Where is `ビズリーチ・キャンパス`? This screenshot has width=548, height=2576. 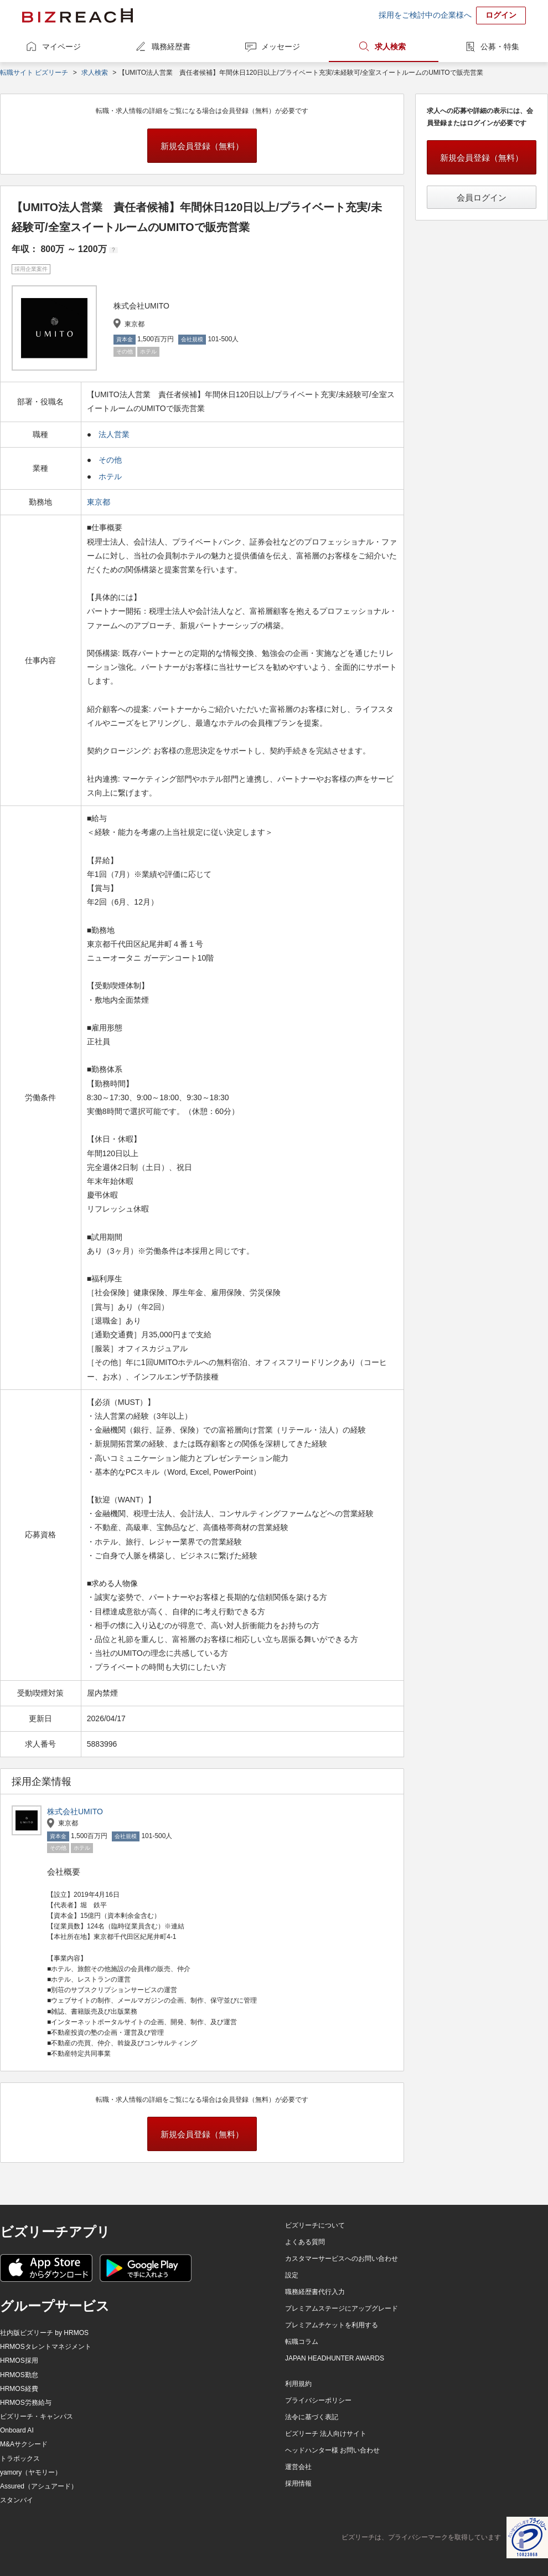
ビズリーチ・キャンパス is located at coordinates (36, 2416).